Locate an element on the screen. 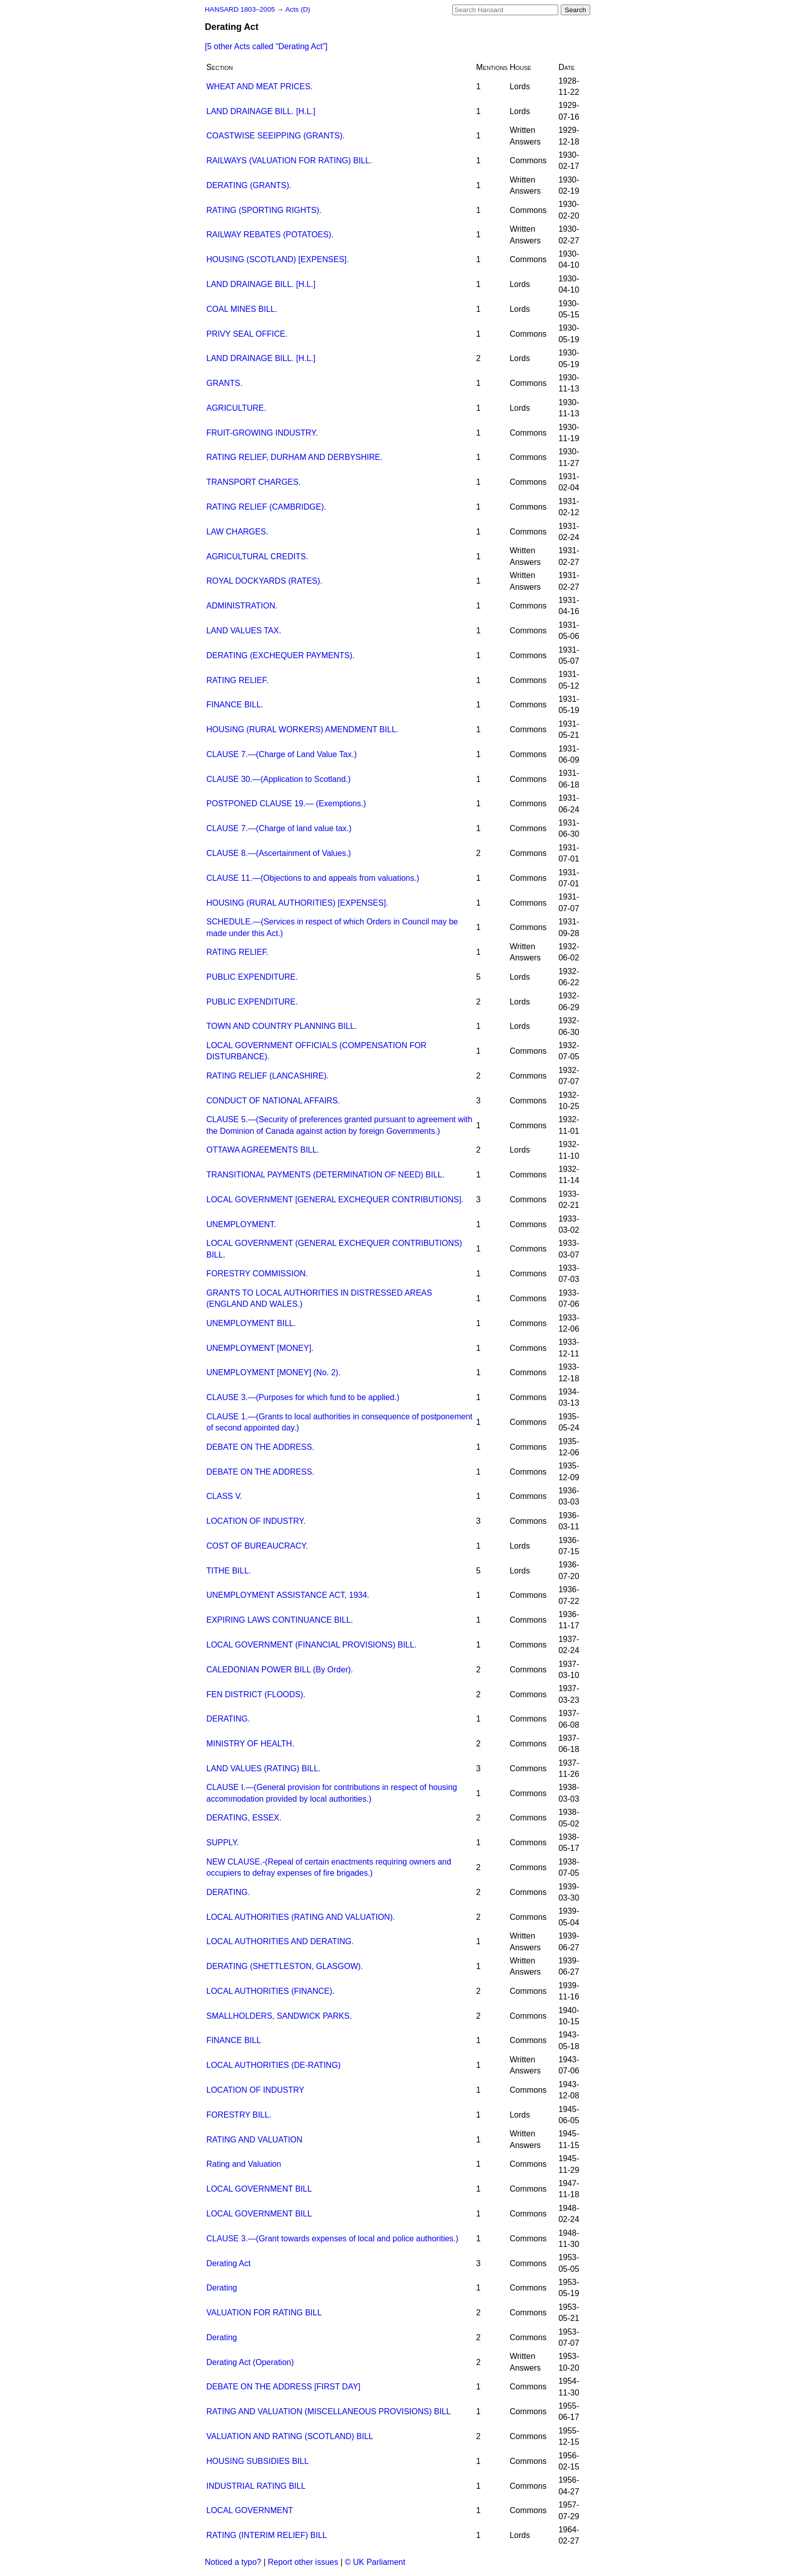 This screenshot has width=795, height=2576. CLAUSE 7.—(Charge of land value tax.) is located at coordinates (278, 828).